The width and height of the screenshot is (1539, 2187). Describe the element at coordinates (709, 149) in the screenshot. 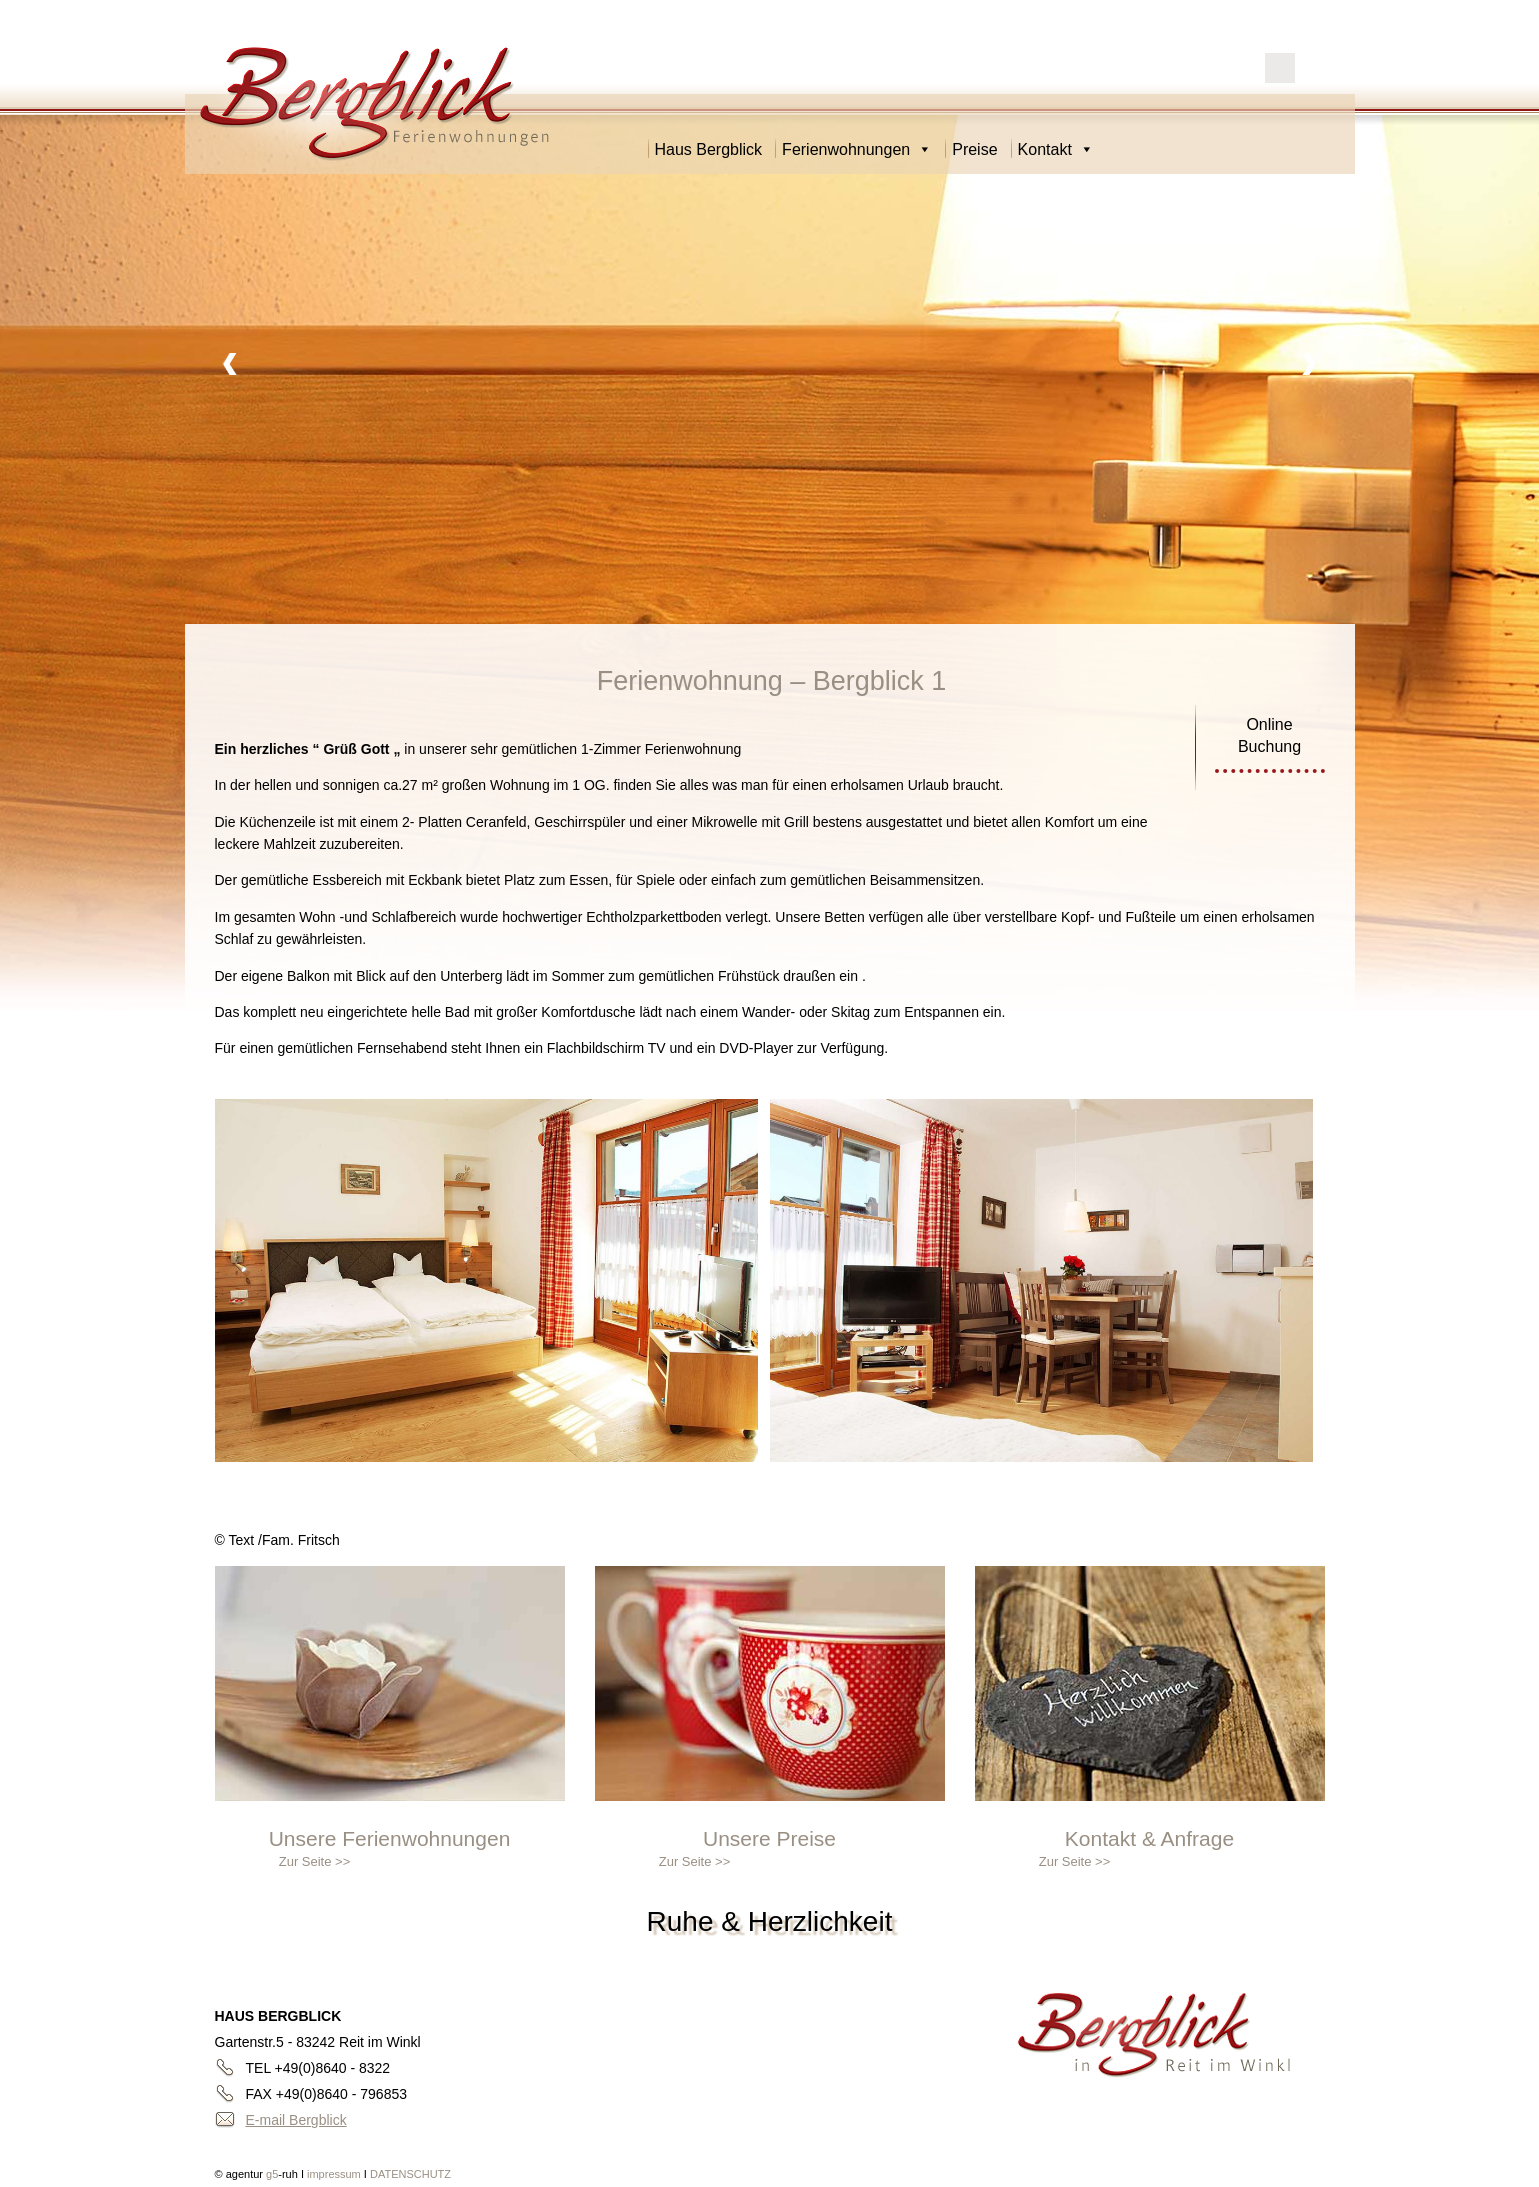

I see `Haus Bergblick` at that location.